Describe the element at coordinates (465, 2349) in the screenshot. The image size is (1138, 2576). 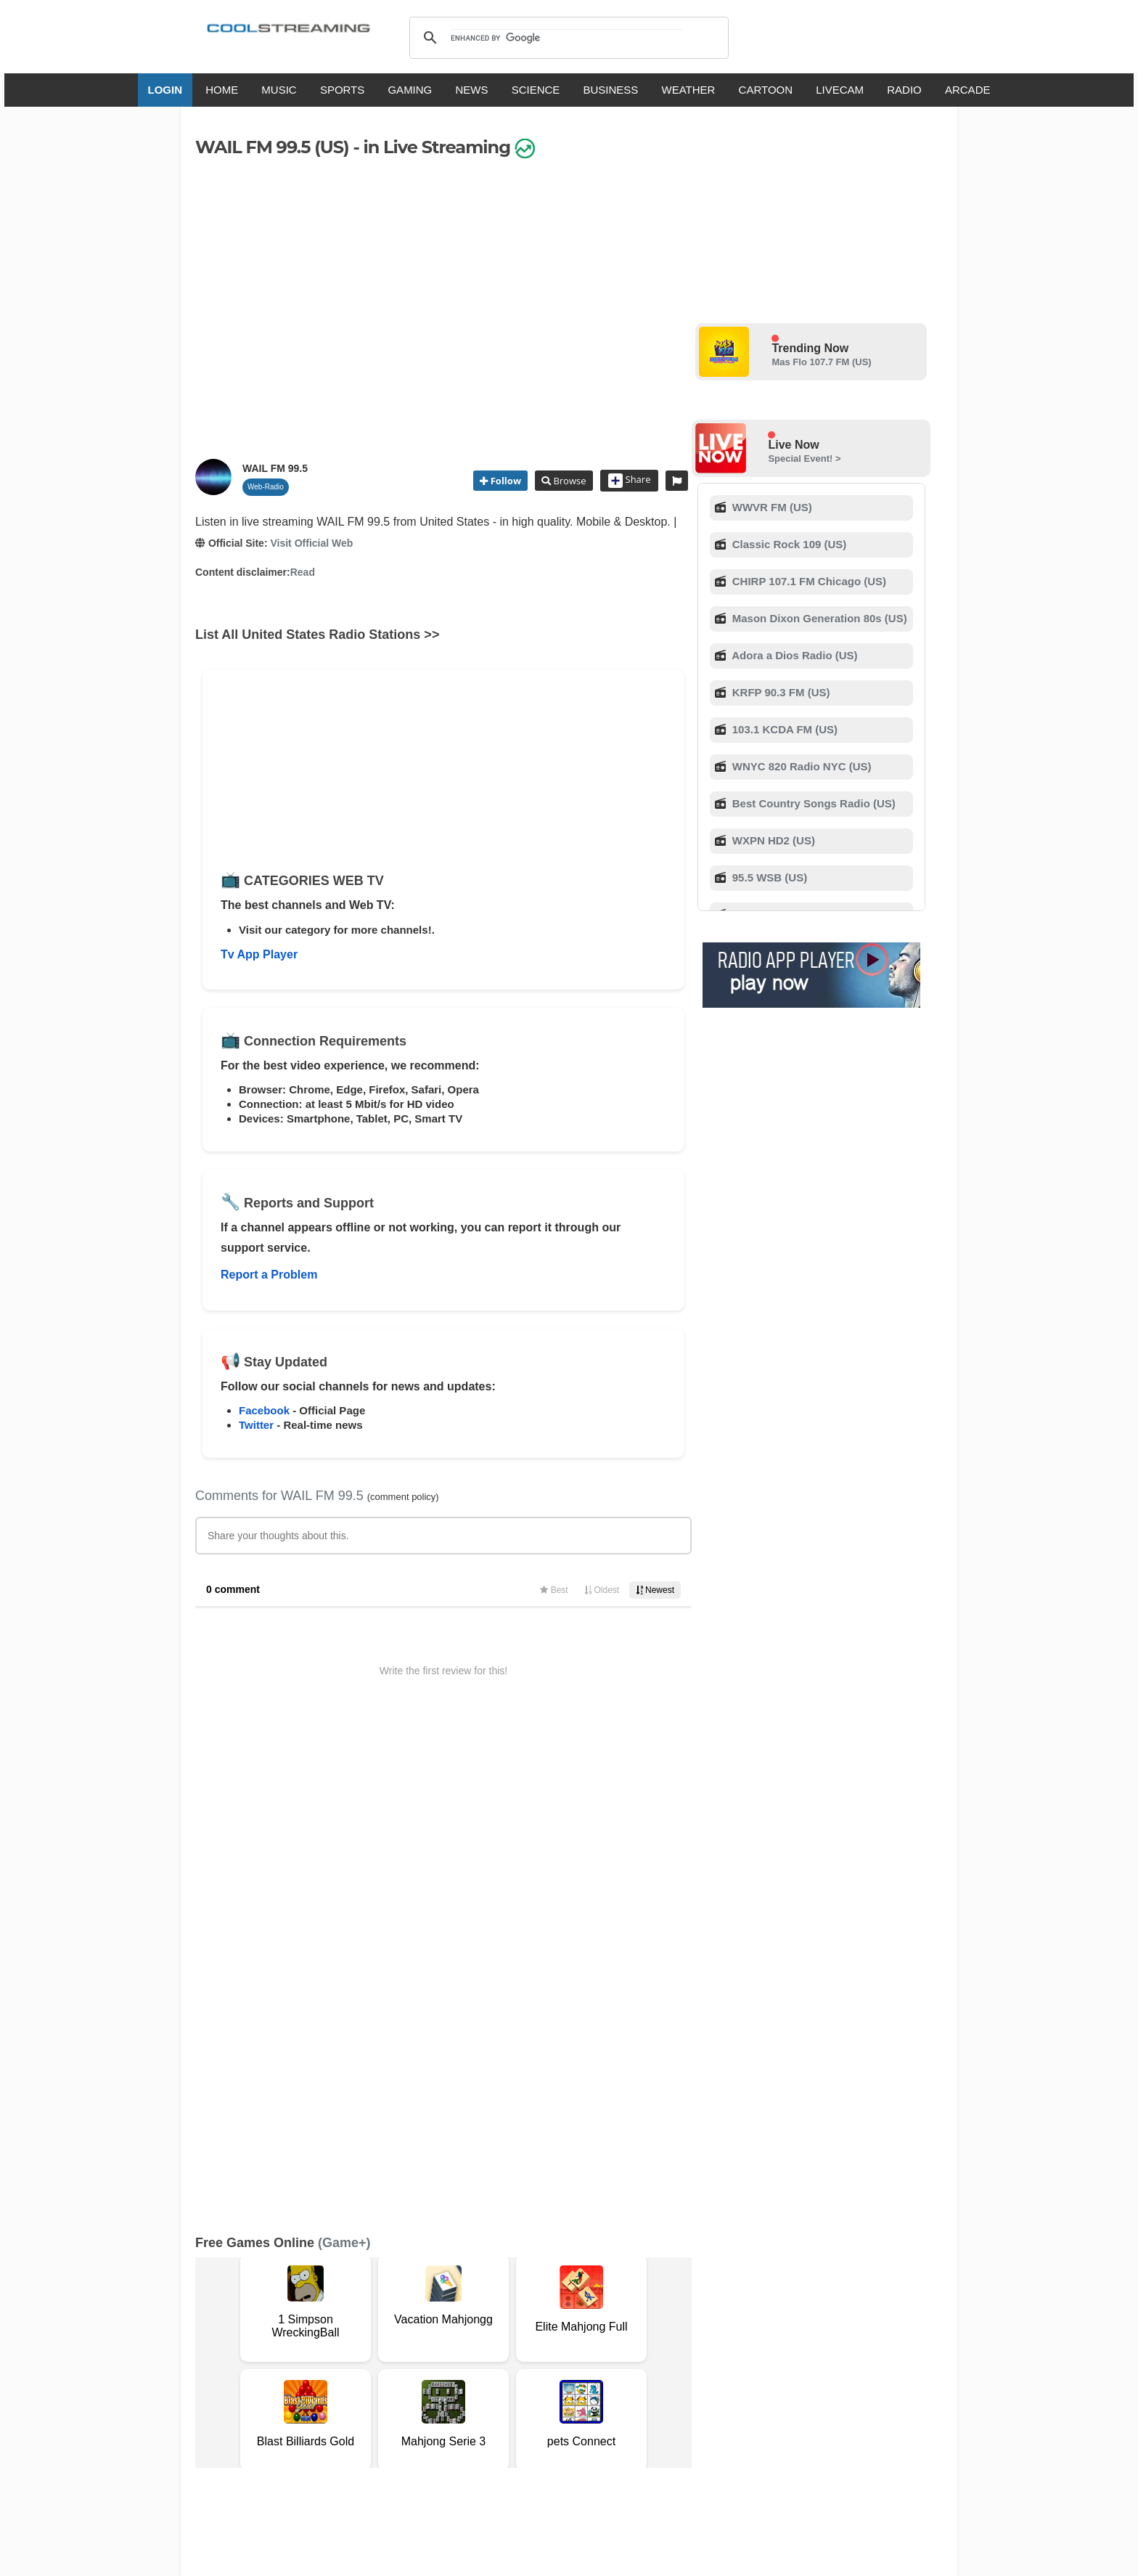
I see `D.M.C.A.` at that location.